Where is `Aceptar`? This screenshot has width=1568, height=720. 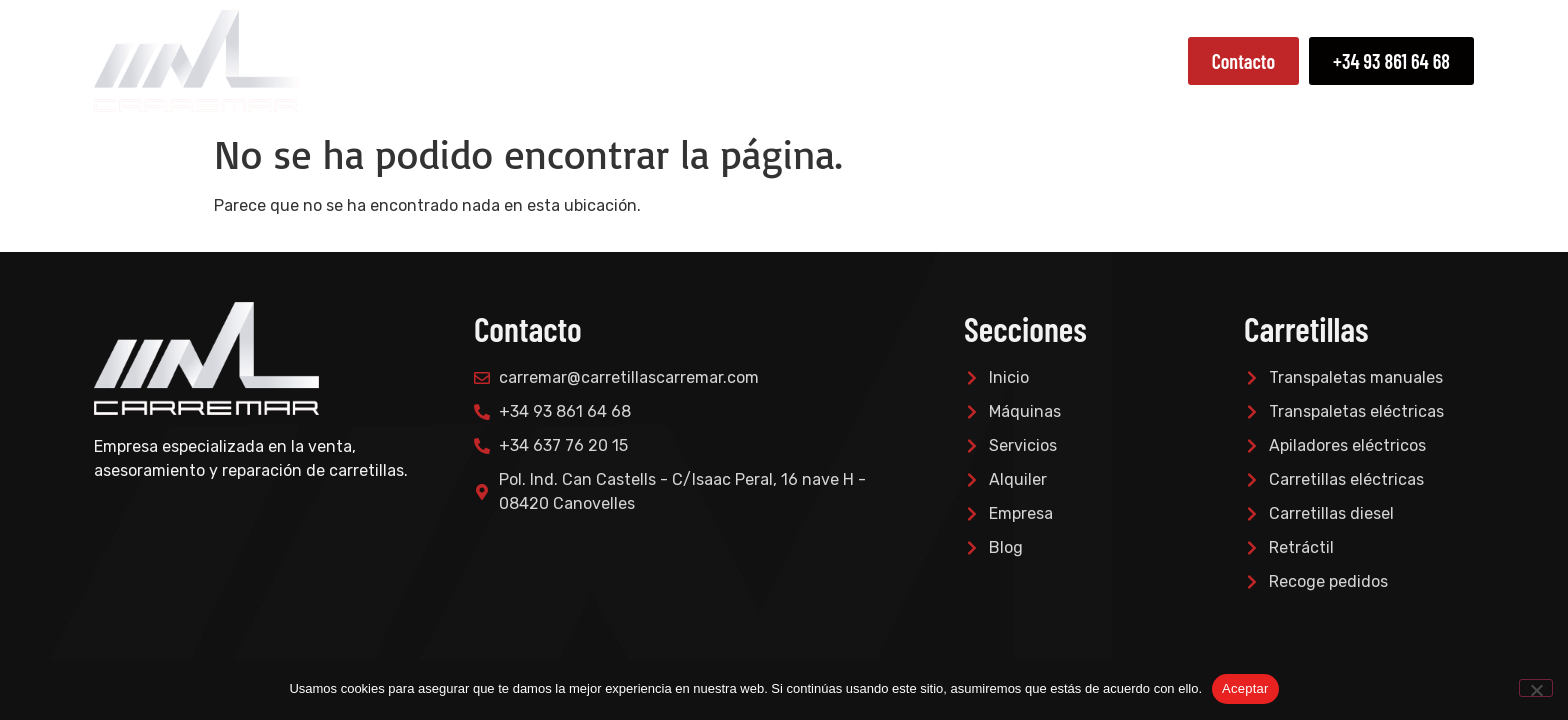 Aceptar is located at coordinates (1245, 688).